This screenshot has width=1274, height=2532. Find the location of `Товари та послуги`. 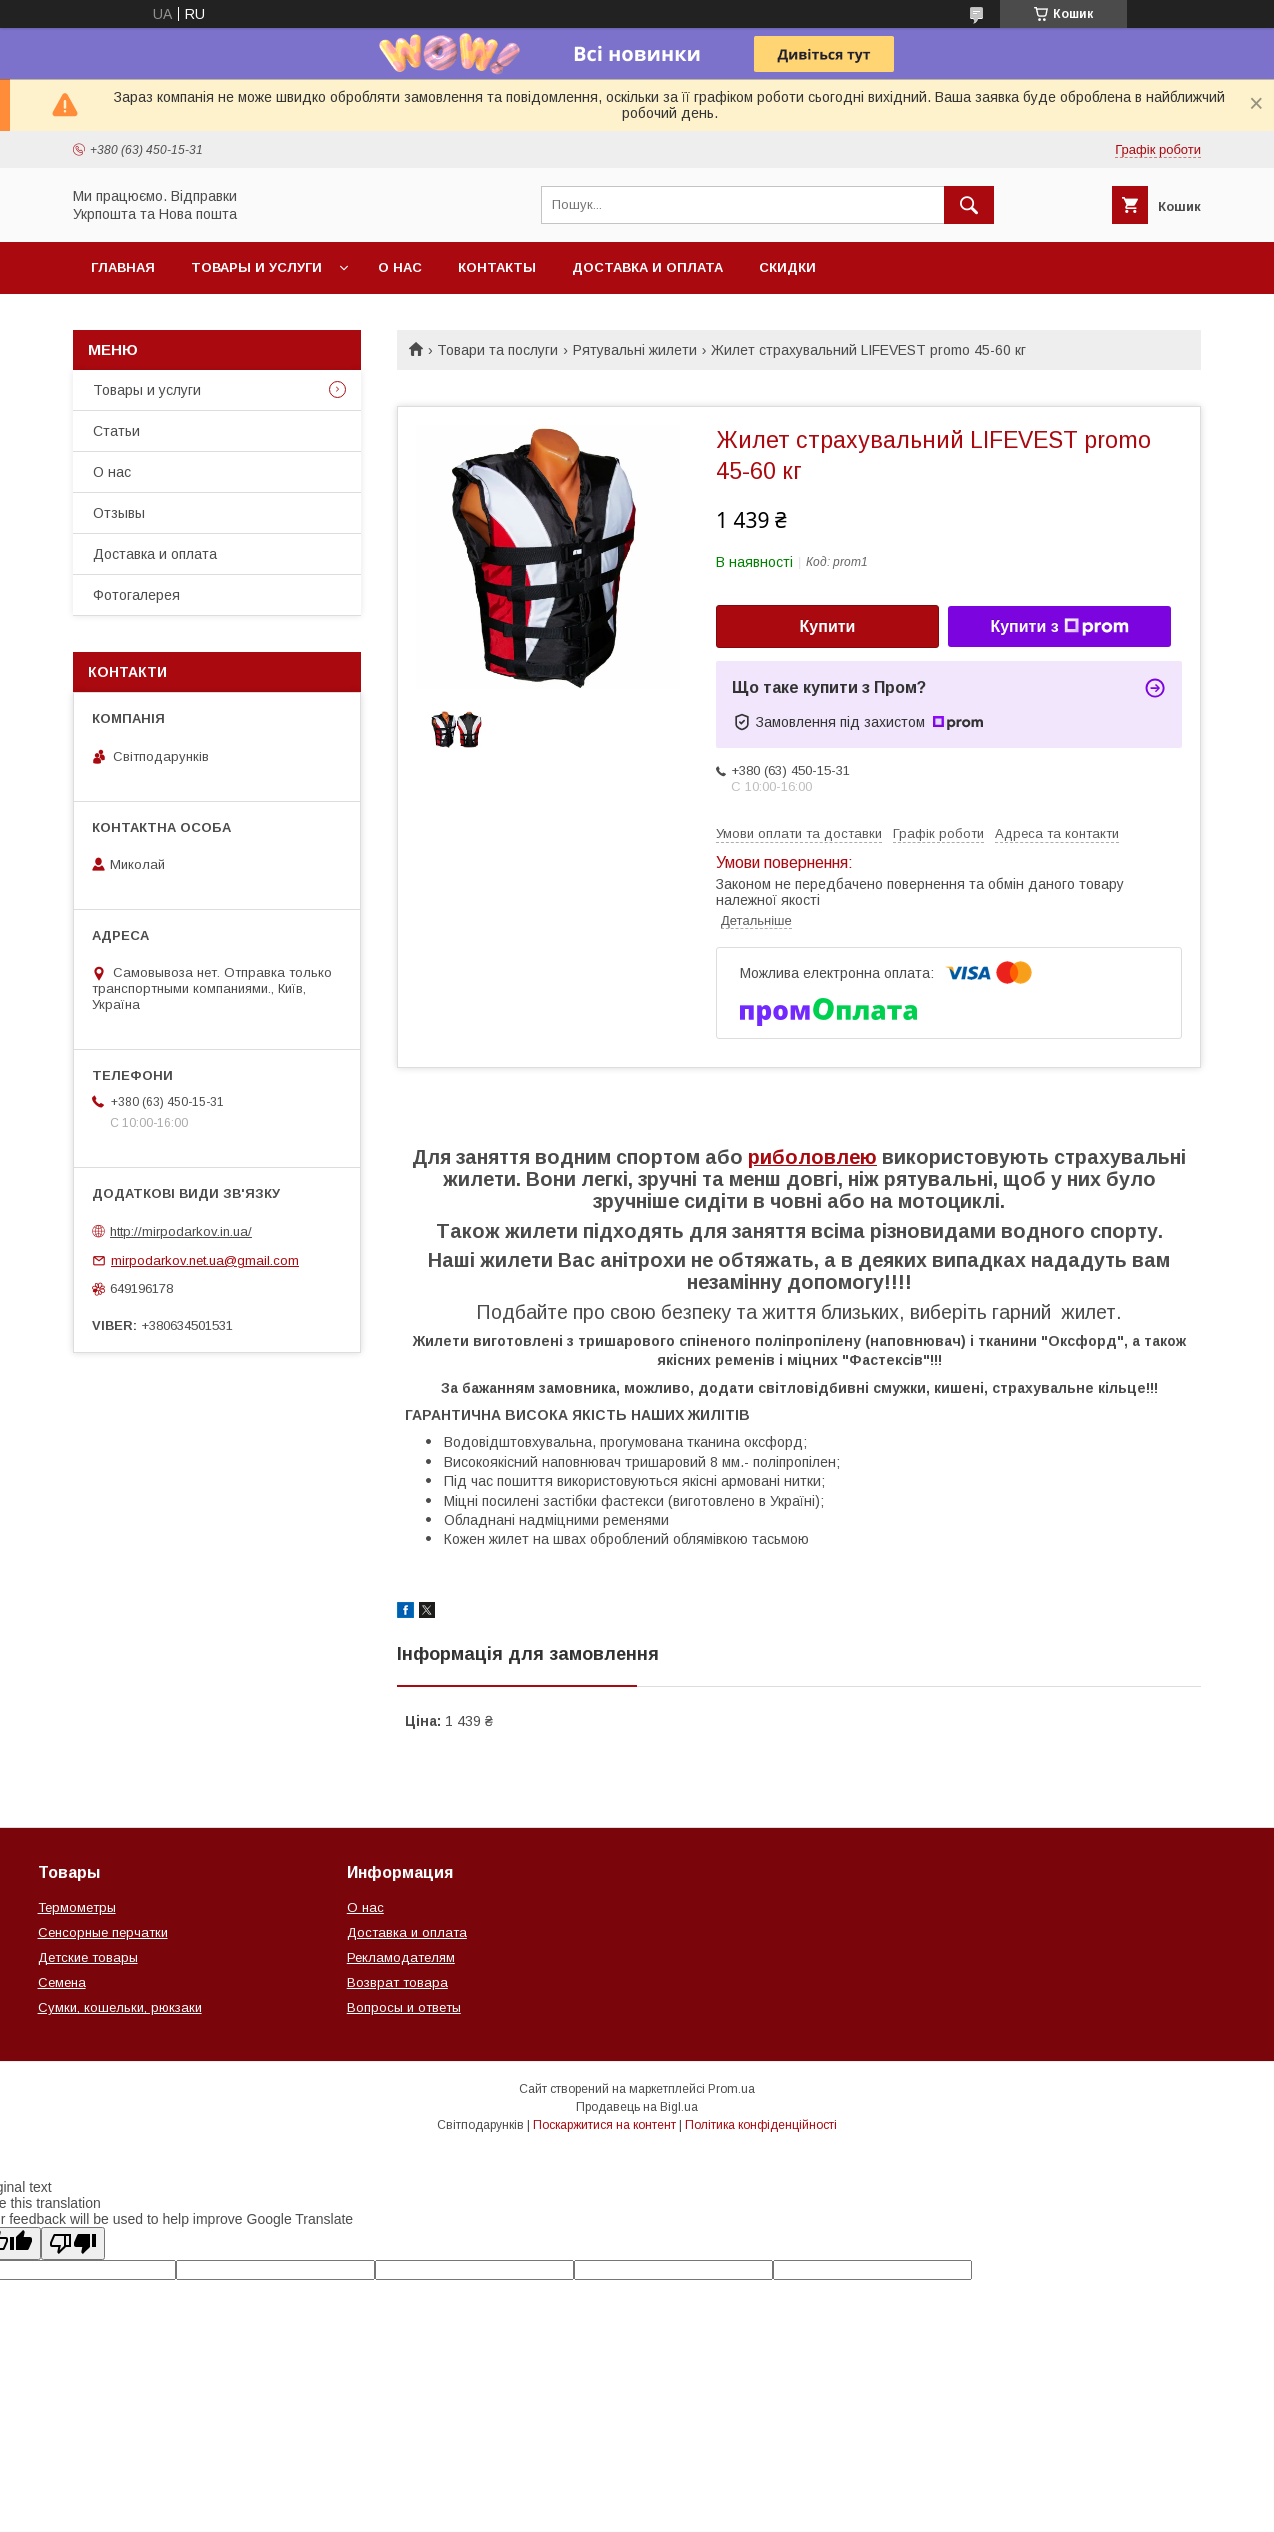

Товари та послуги is located at coordinates (497, 350).